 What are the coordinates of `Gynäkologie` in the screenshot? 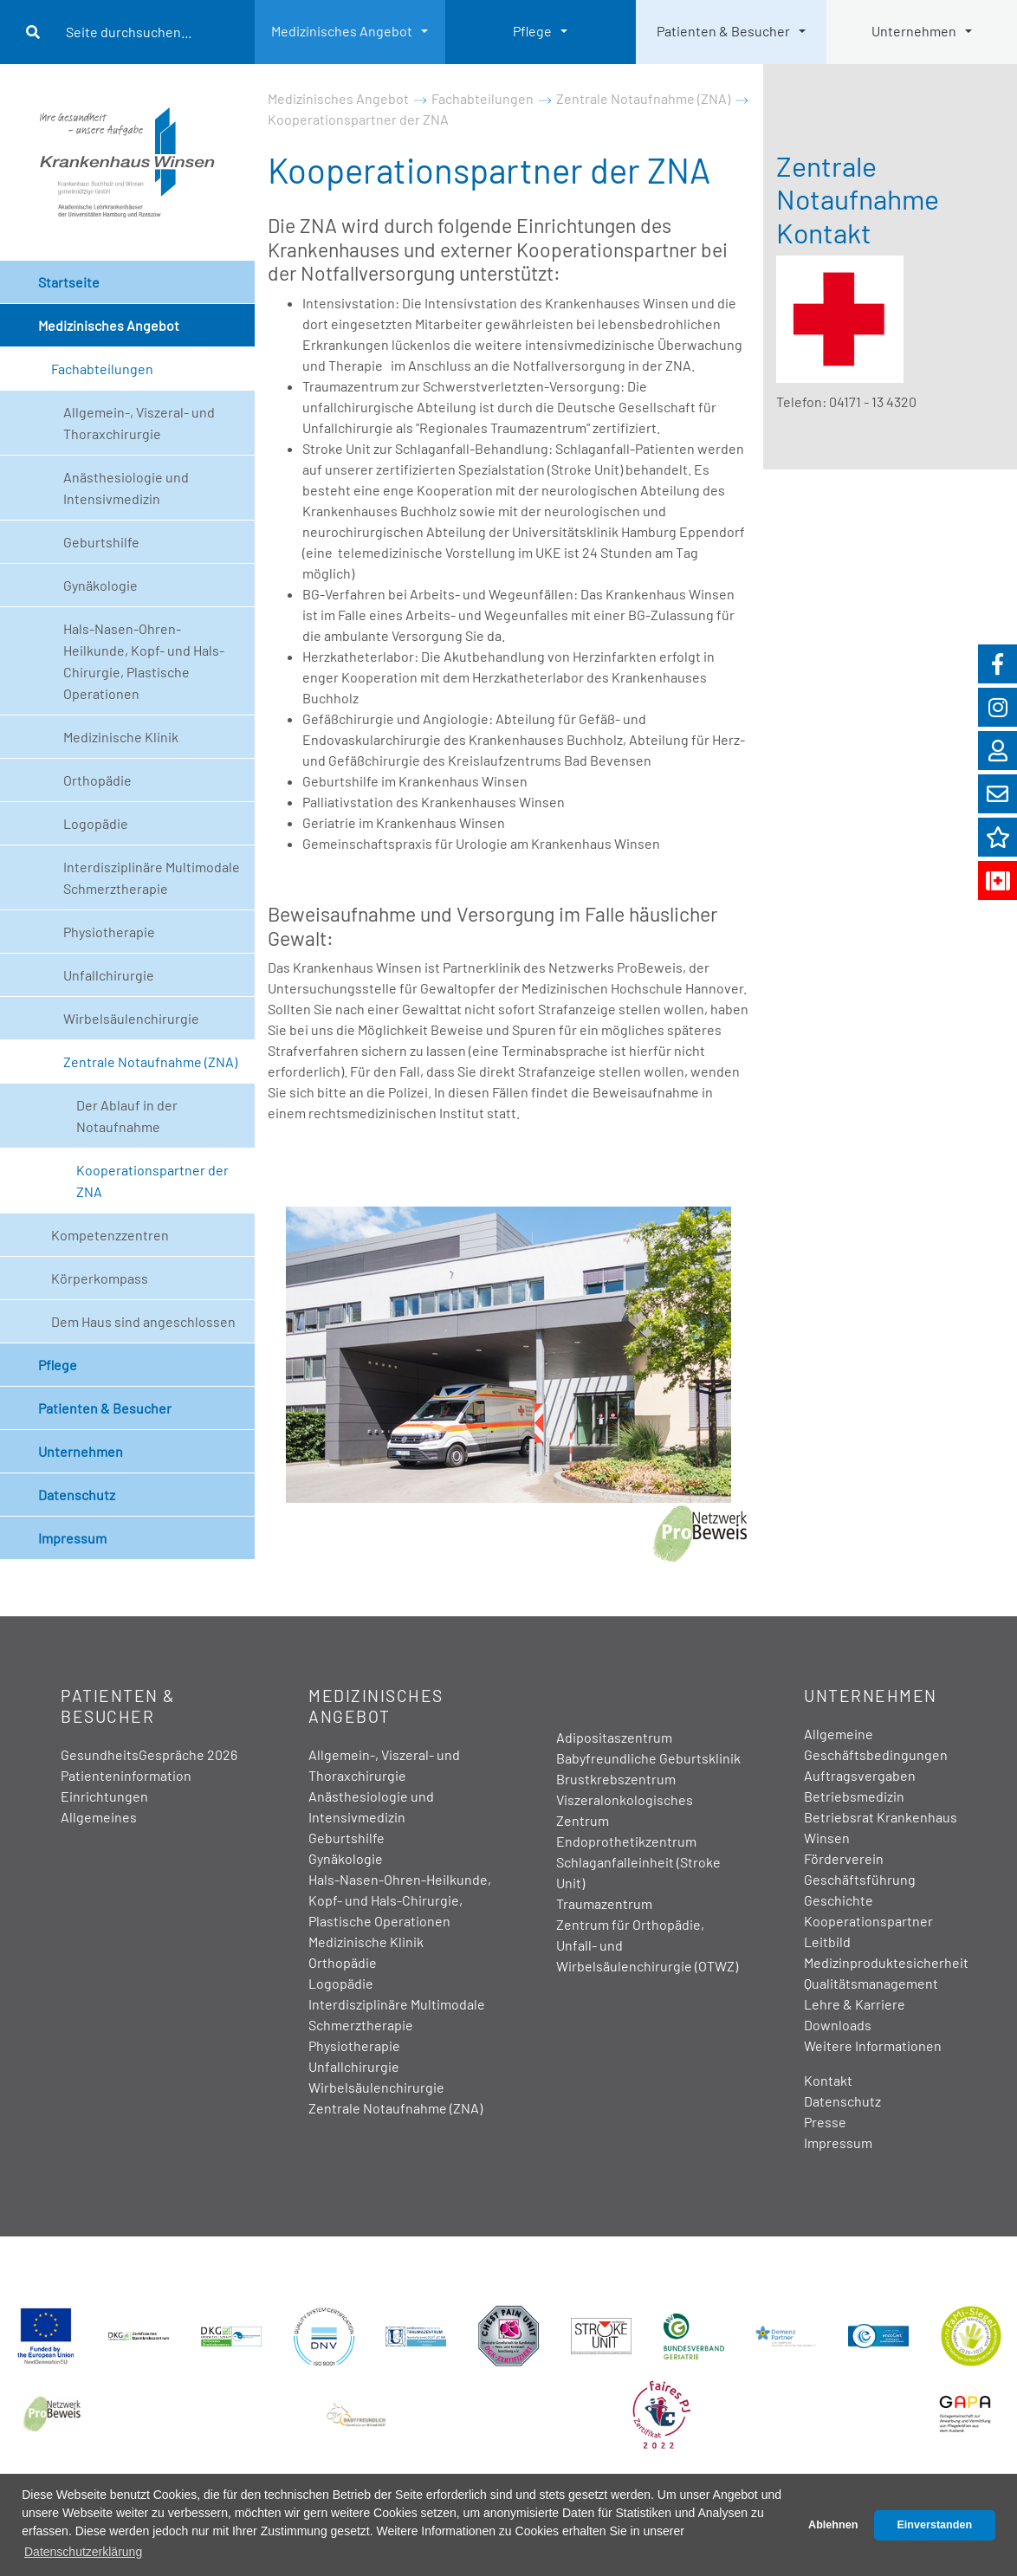 It's located at (100, 585).